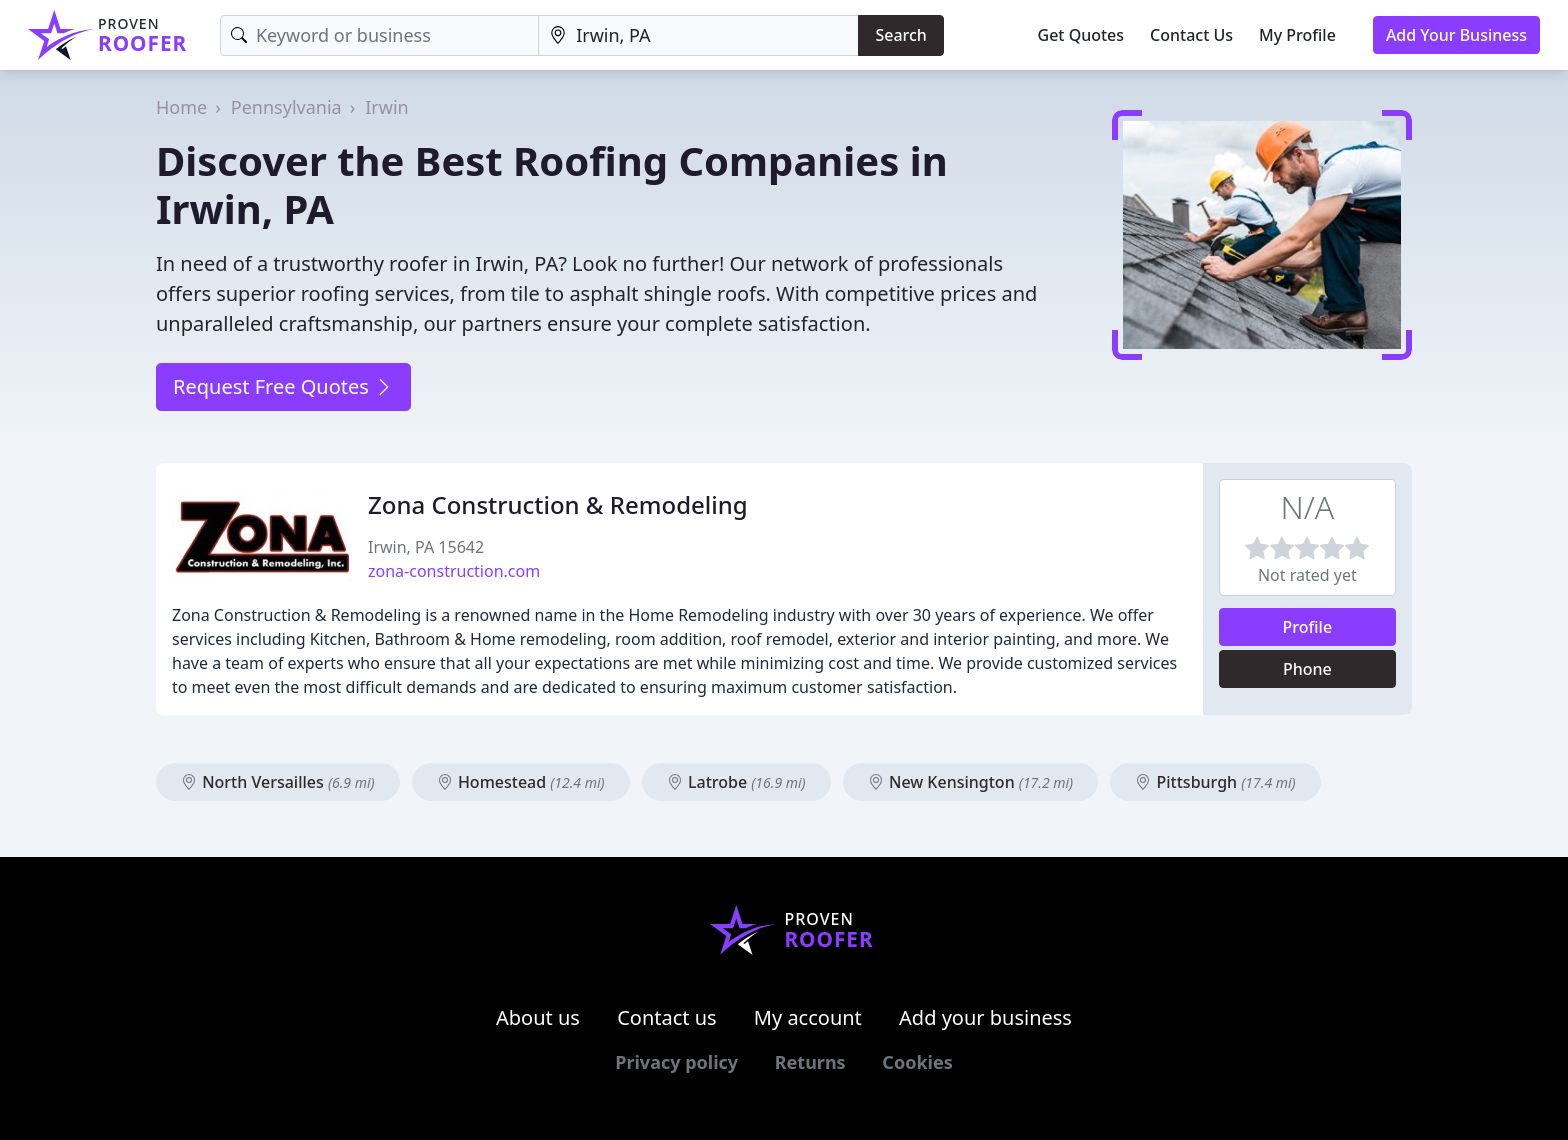 The image size is (1568, 1140). I want to click on Request Free Quotes, so click(283, 386).